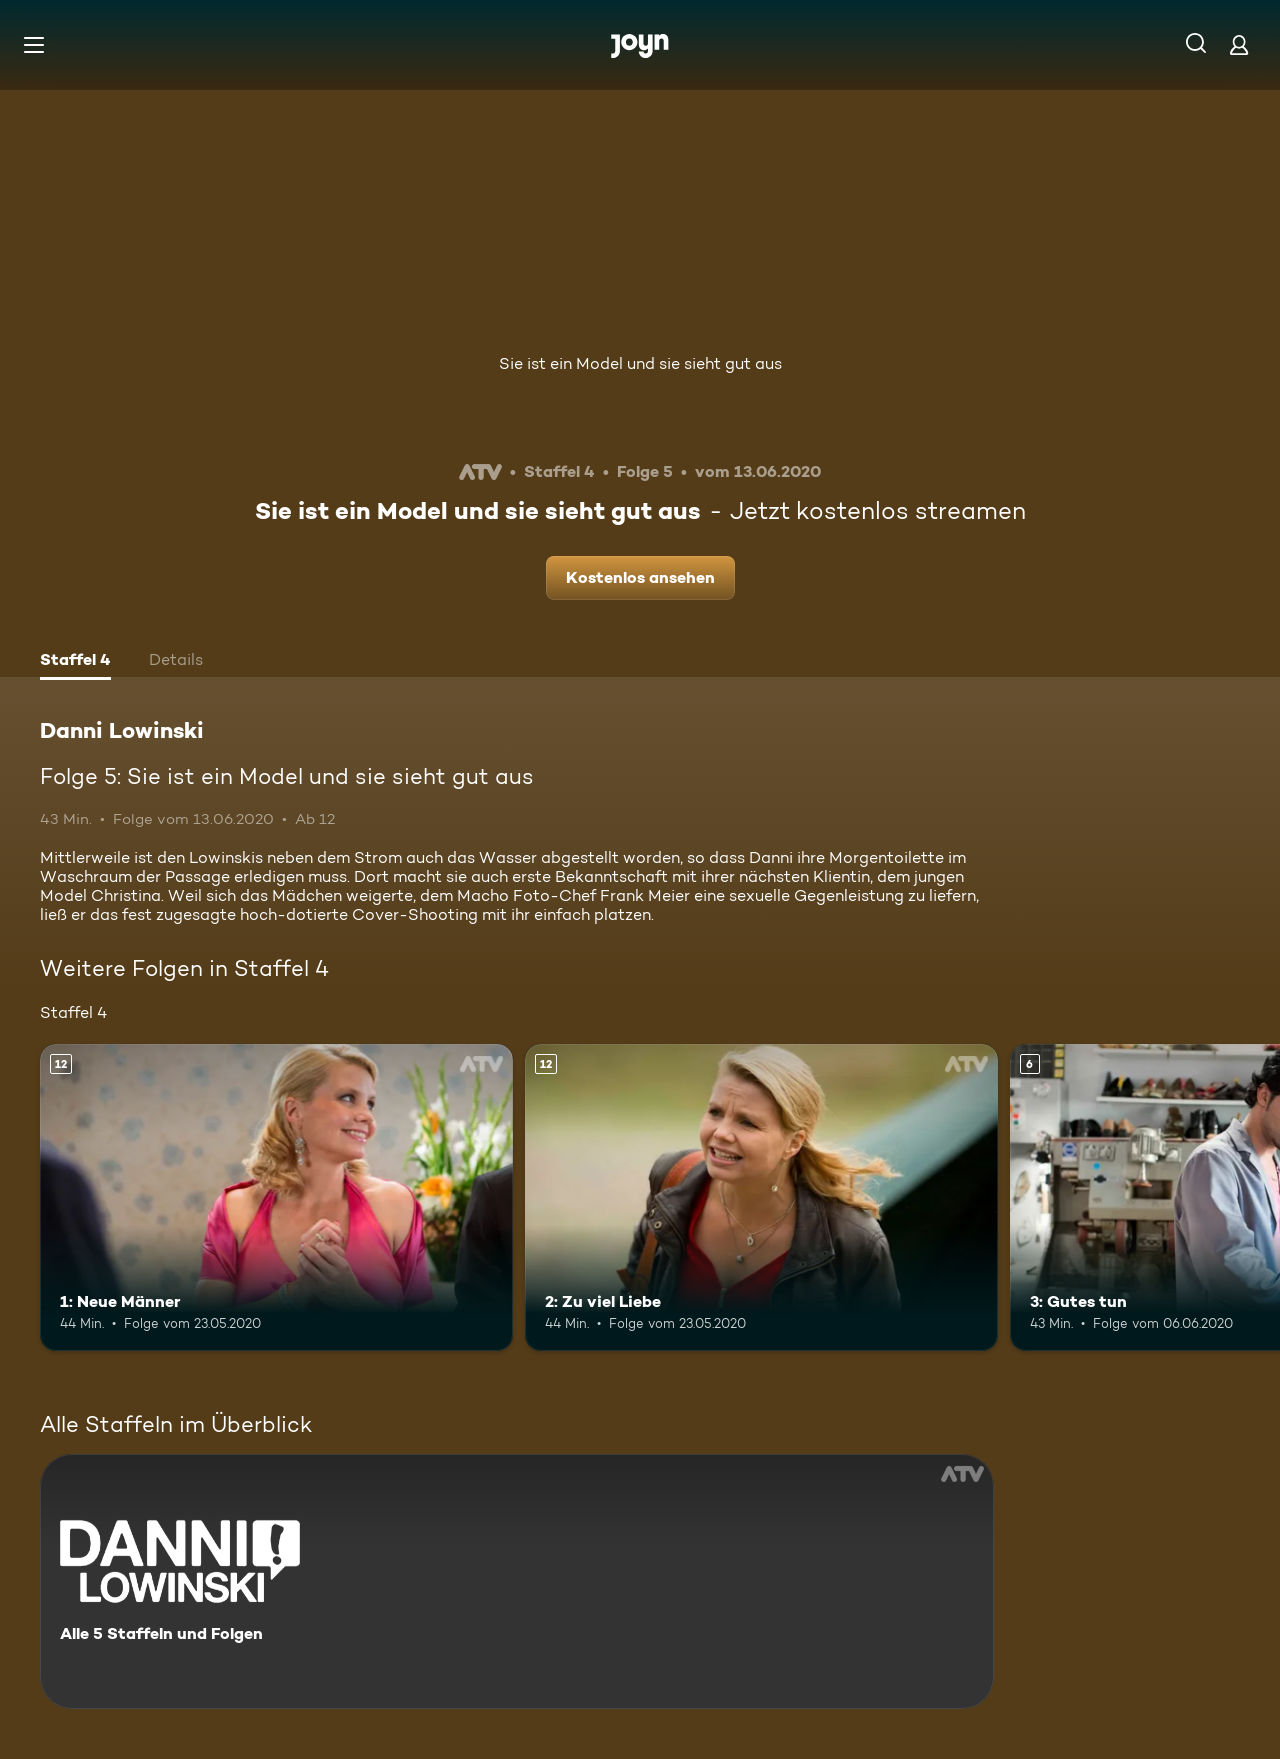 Image resolution: width=1280 pixels, height=1759 pixels. What do you see at coordinates (276, 1197) in the screenshot?
I see `[1: Neue Männer. Ab 12 Jahren. Mehr Infos zur Episode]` at bounding box center [276, 1197].